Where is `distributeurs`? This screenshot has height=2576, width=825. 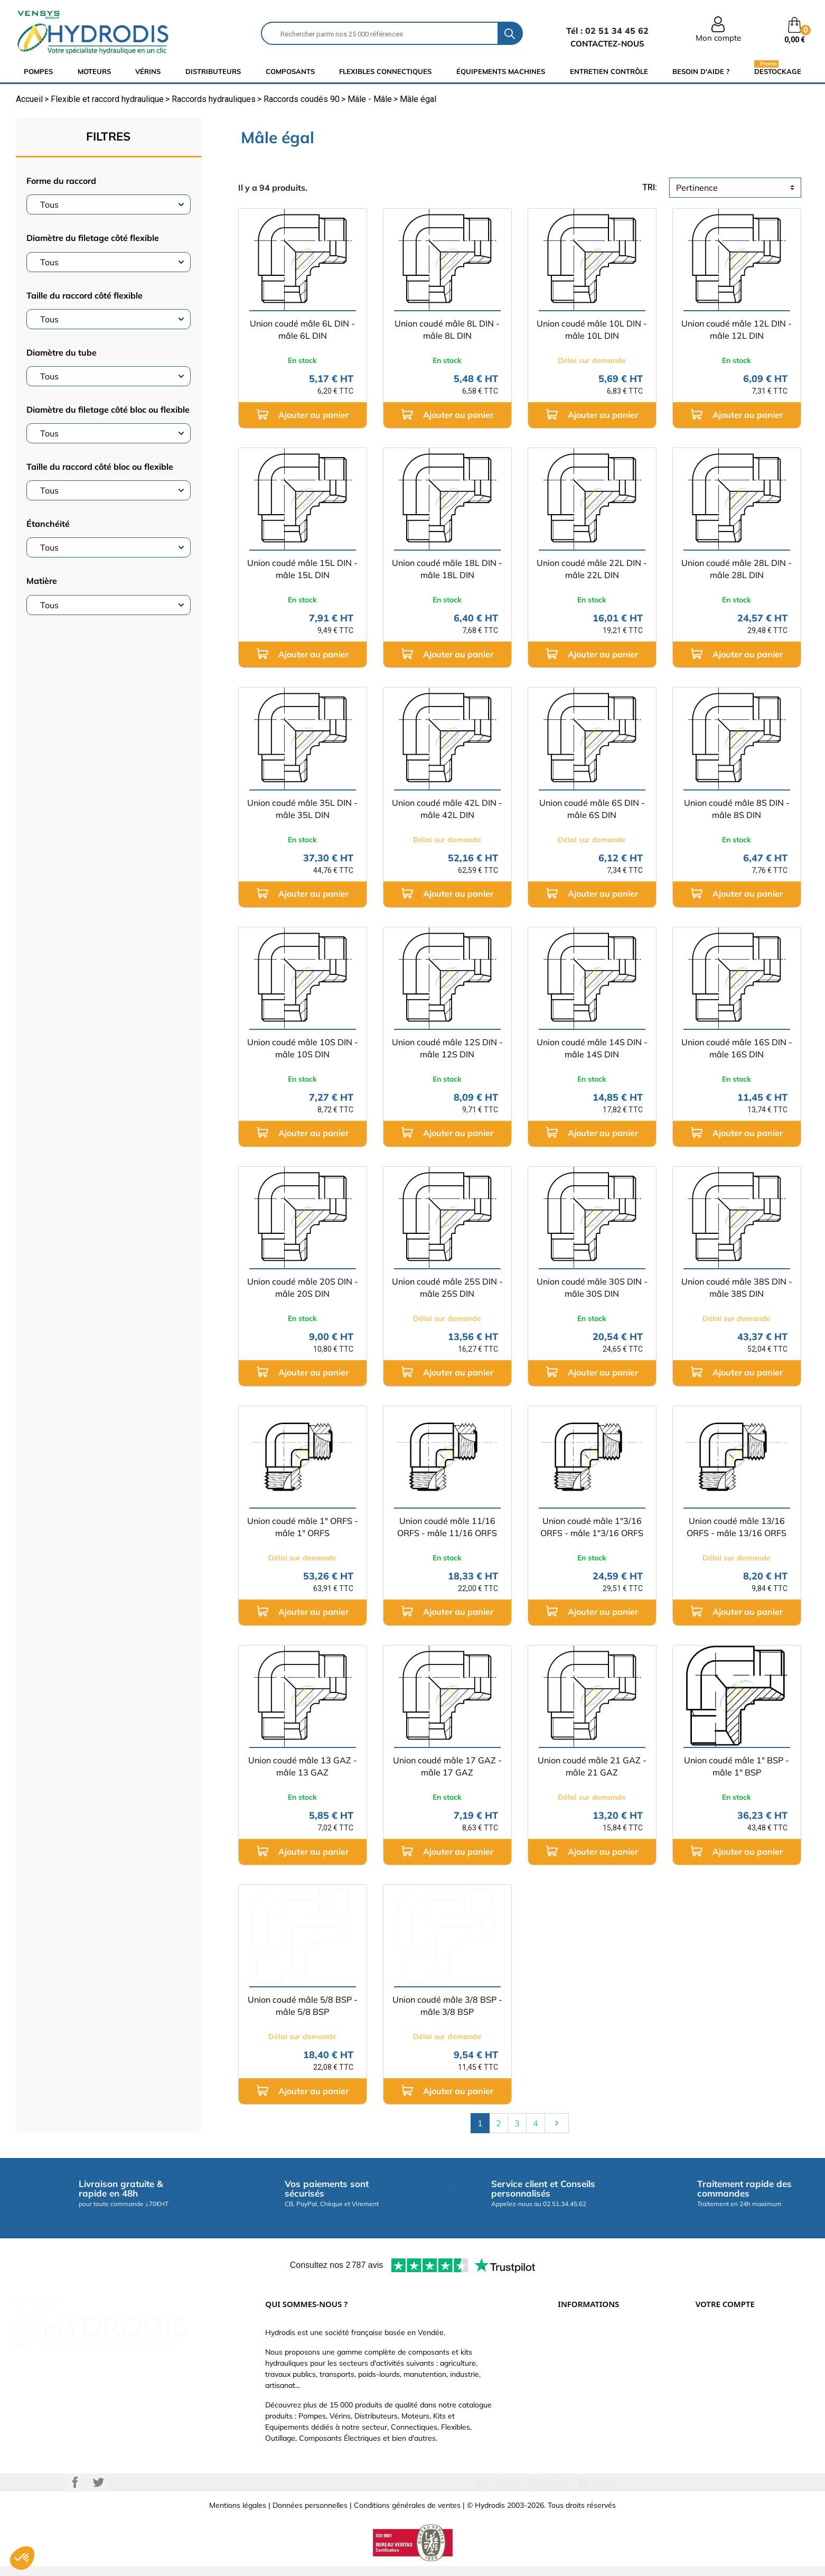
distributeurs is located at coordinates (213, 71).